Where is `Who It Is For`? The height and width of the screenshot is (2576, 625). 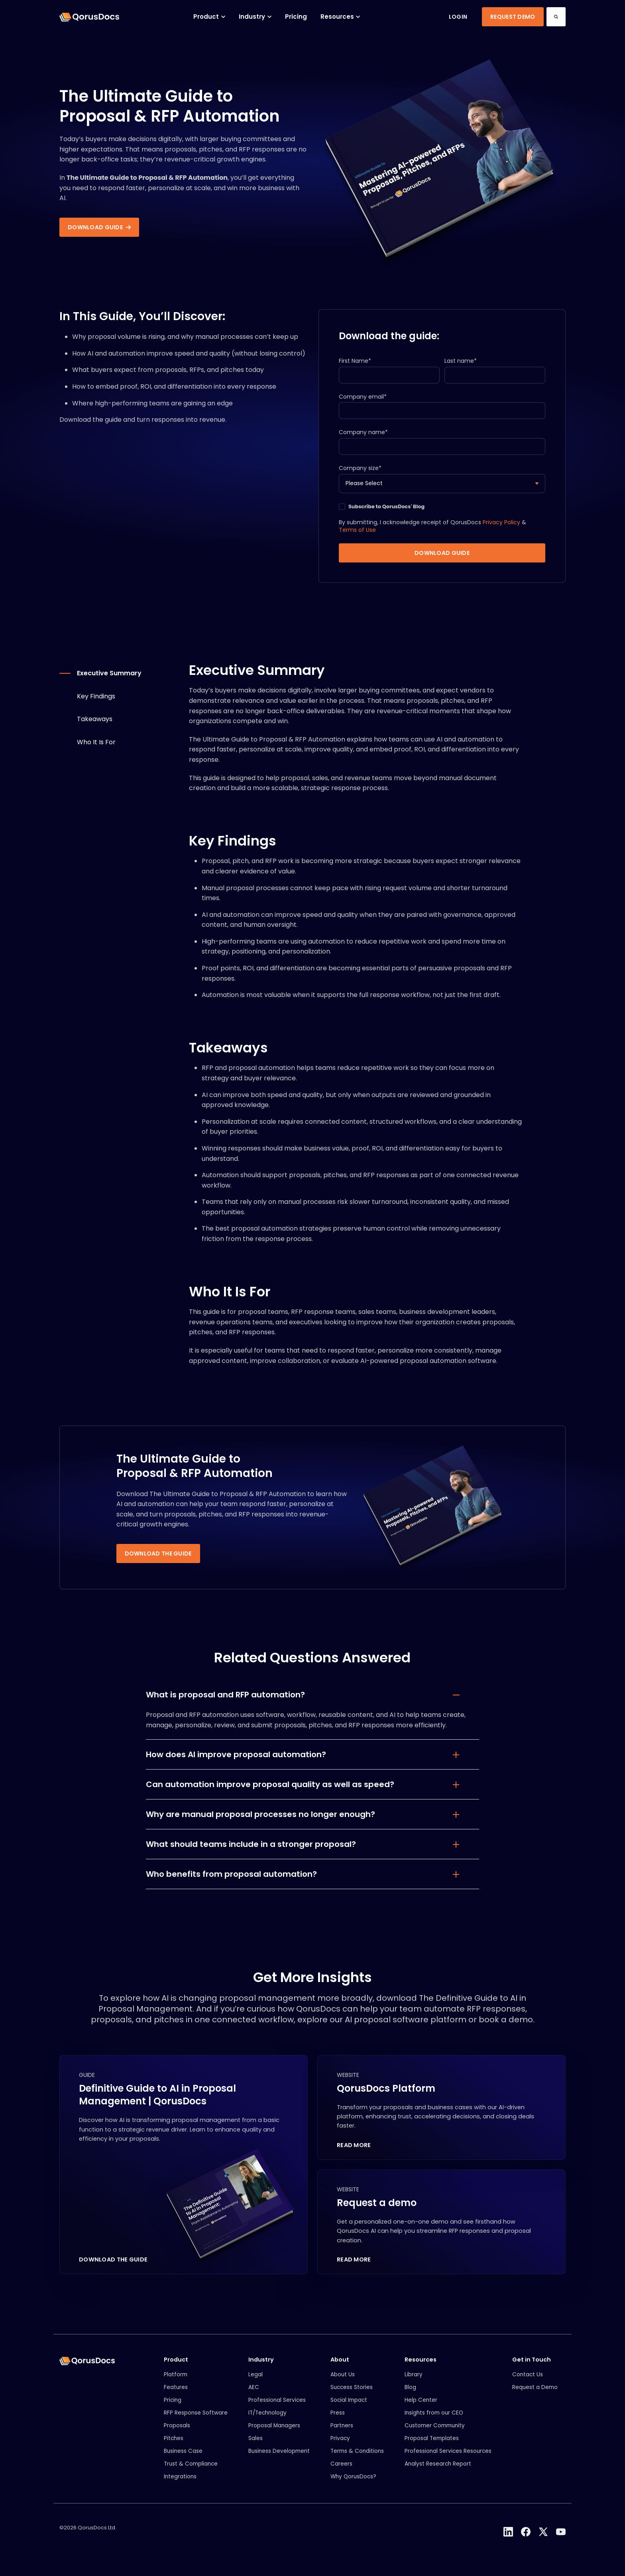
Who It Is For is located at coordinates (96, 749).